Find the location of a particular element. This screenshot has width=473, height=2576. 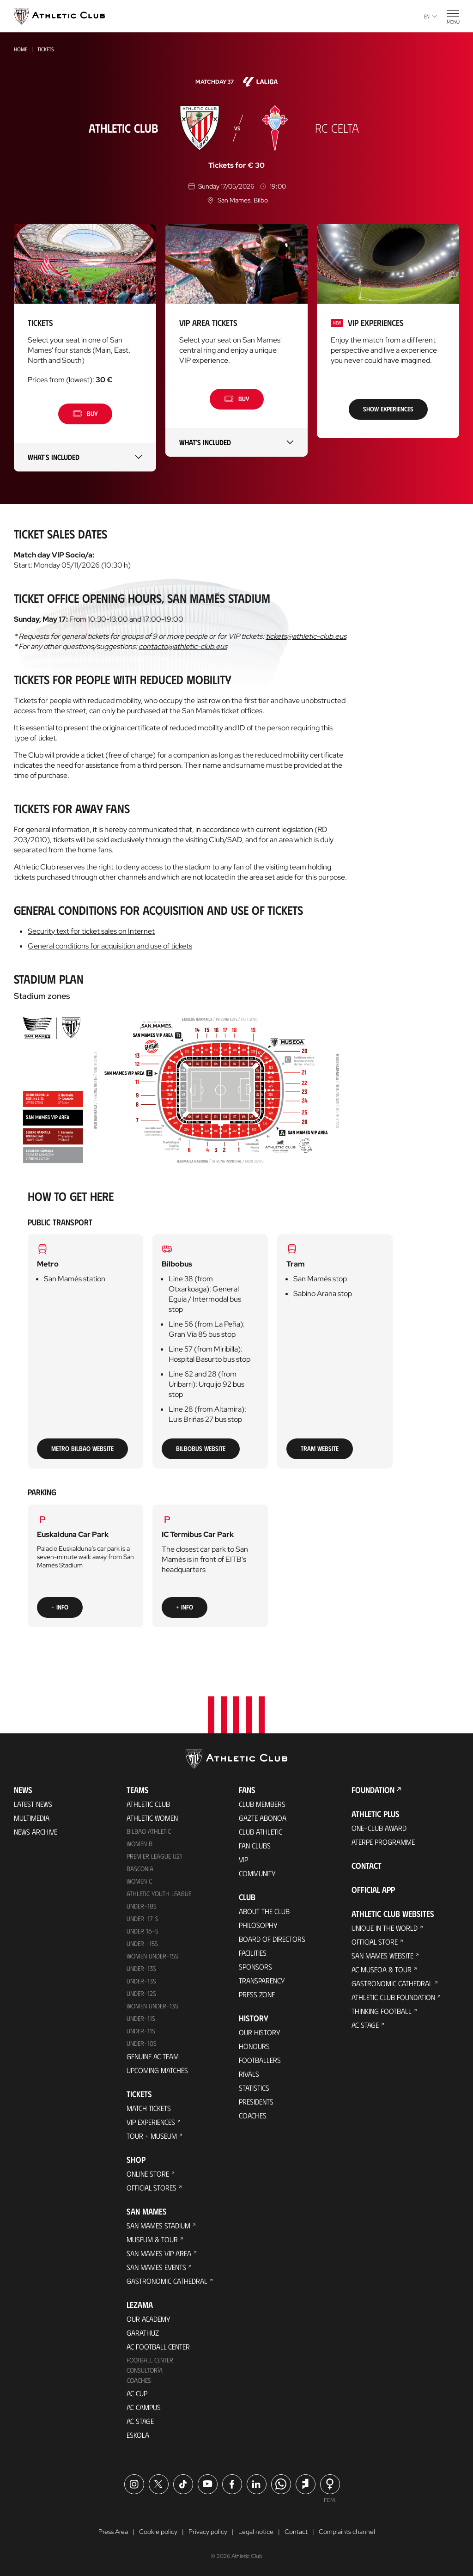

Thinking Football is located at coordinates (382, 2011).